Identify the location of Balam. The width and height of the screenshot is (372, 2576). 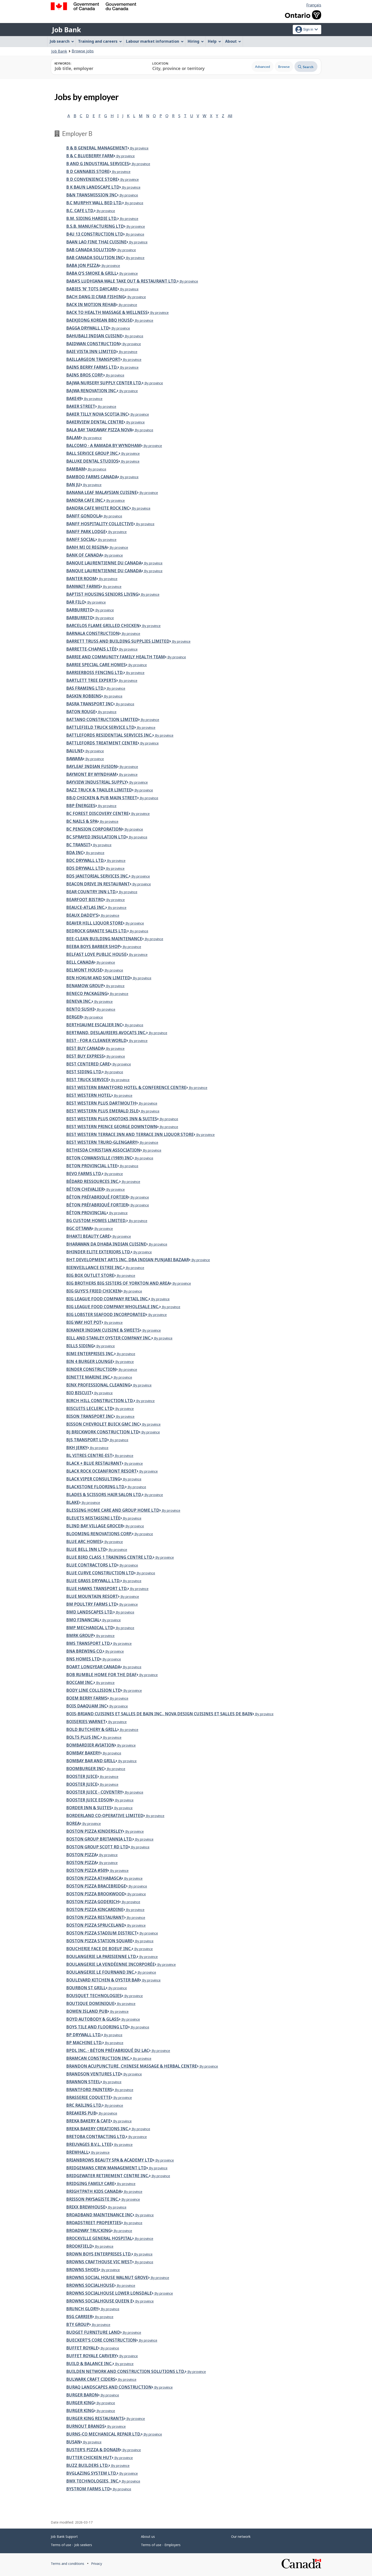
(73, 437).